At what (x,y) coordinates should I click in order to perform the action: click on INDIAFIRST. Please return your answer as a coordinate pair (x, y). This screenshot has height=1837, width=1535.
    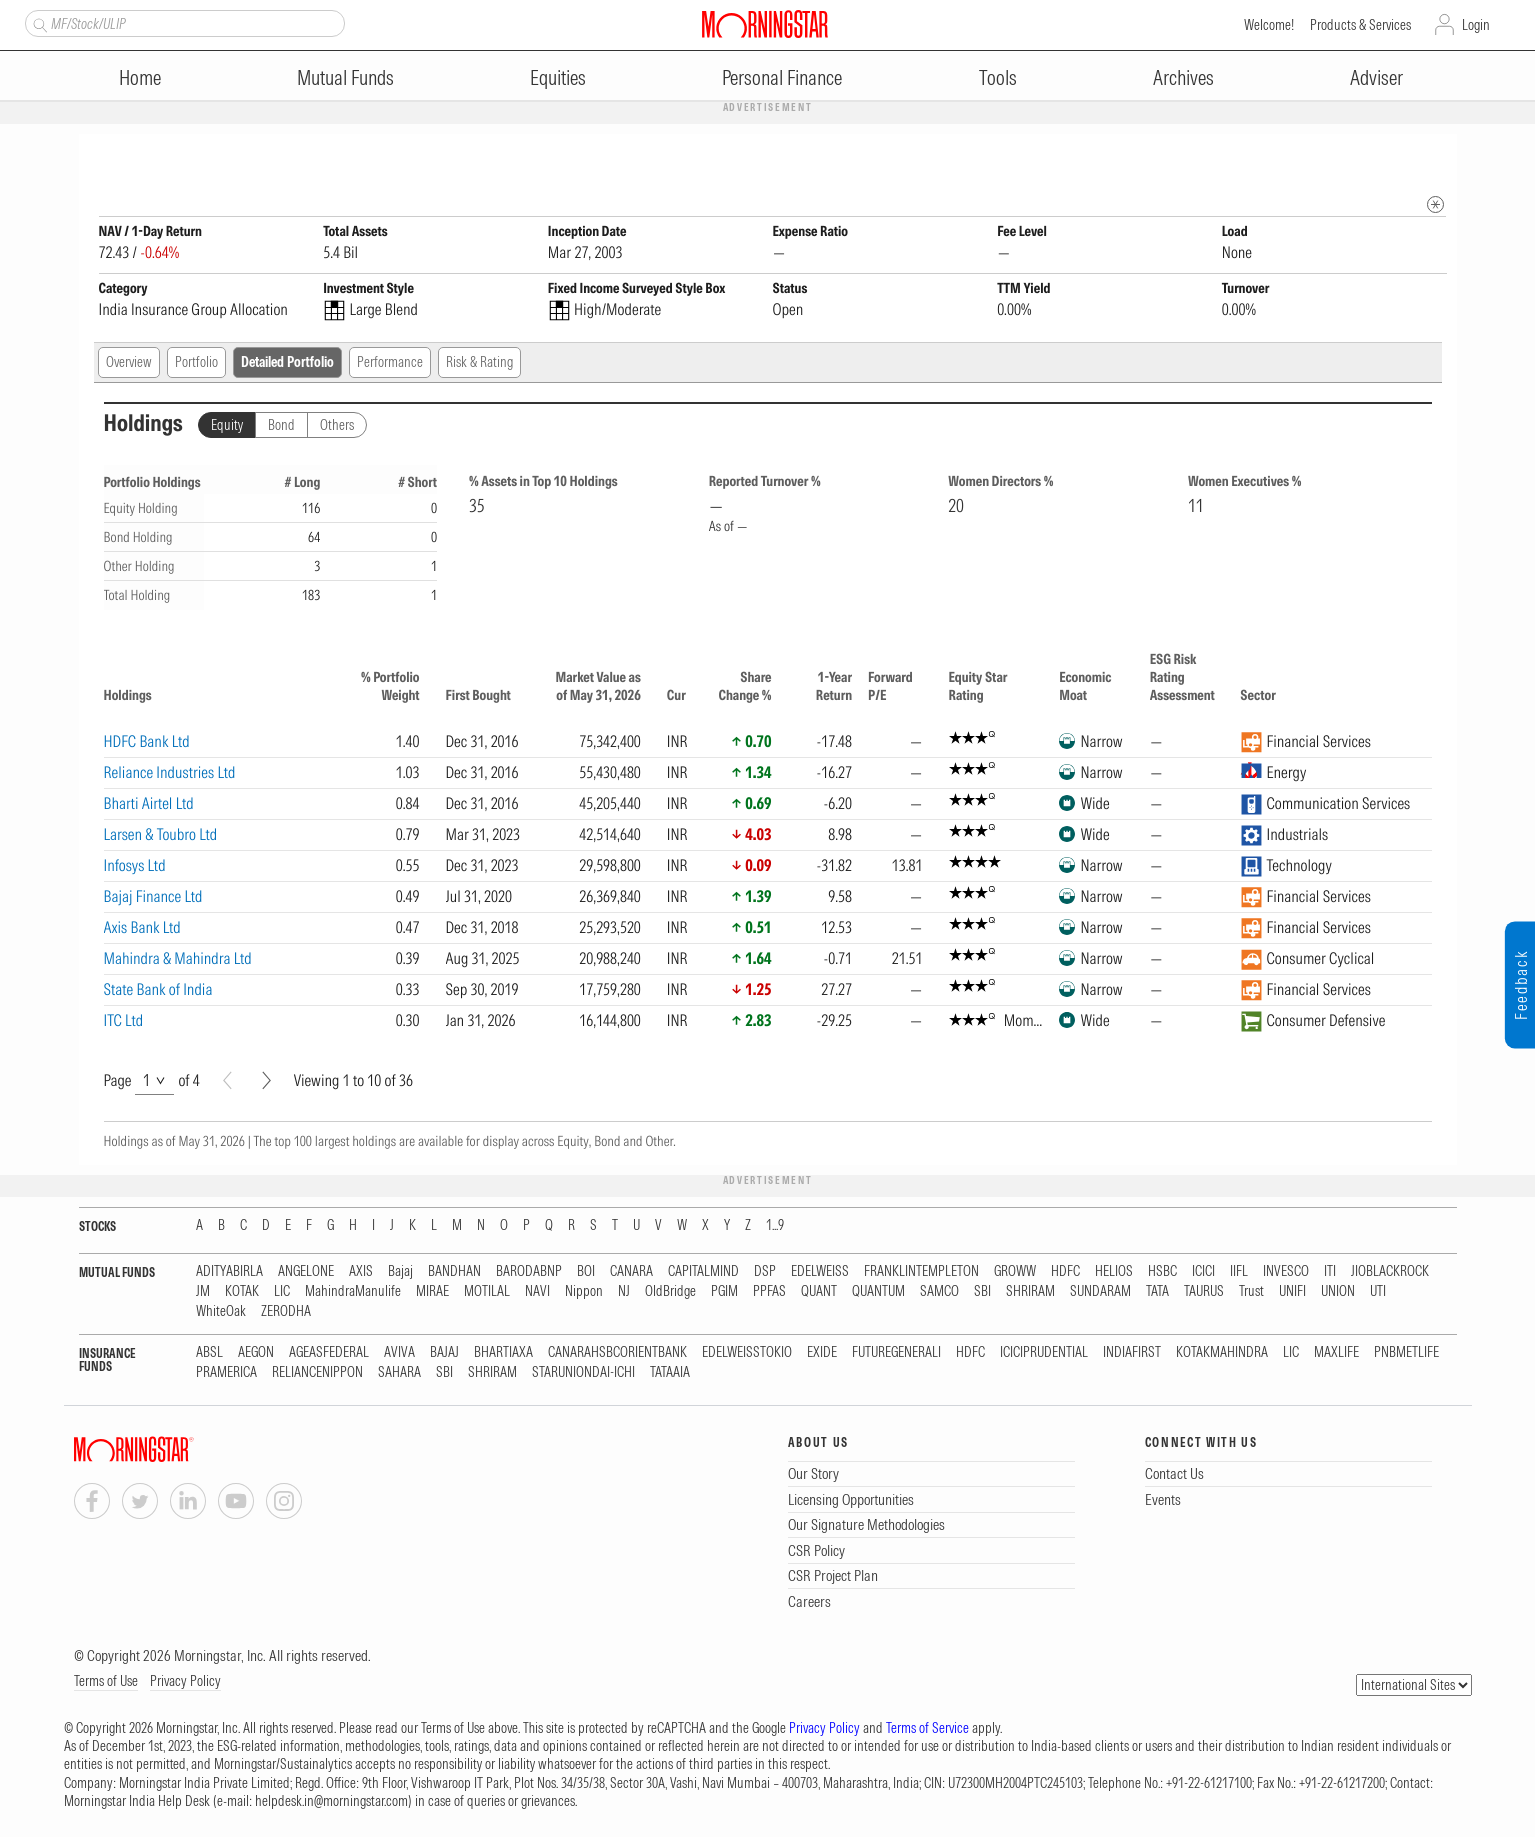
    Looking at the image, I should click on (1132, 1353).